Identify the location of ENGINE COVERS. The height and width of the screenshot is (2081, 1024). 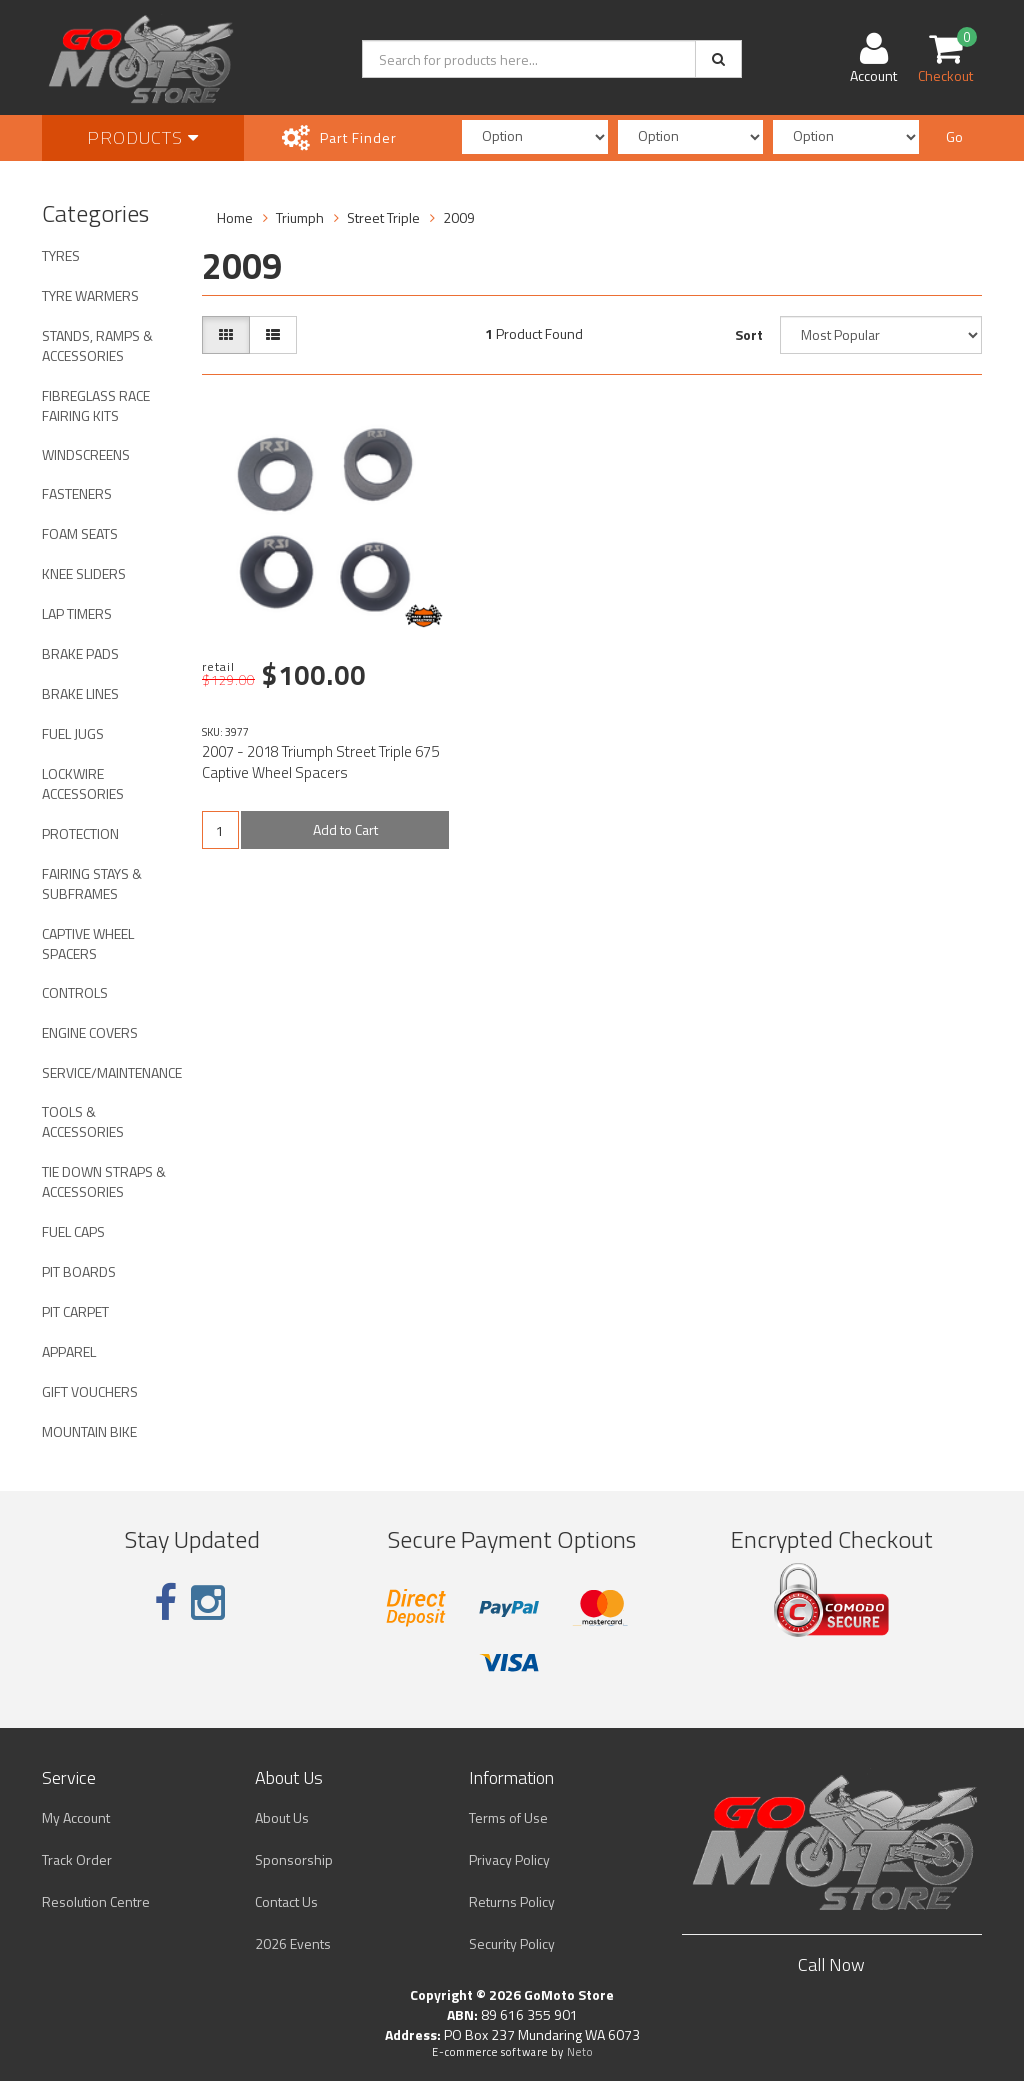
(90, 1032).